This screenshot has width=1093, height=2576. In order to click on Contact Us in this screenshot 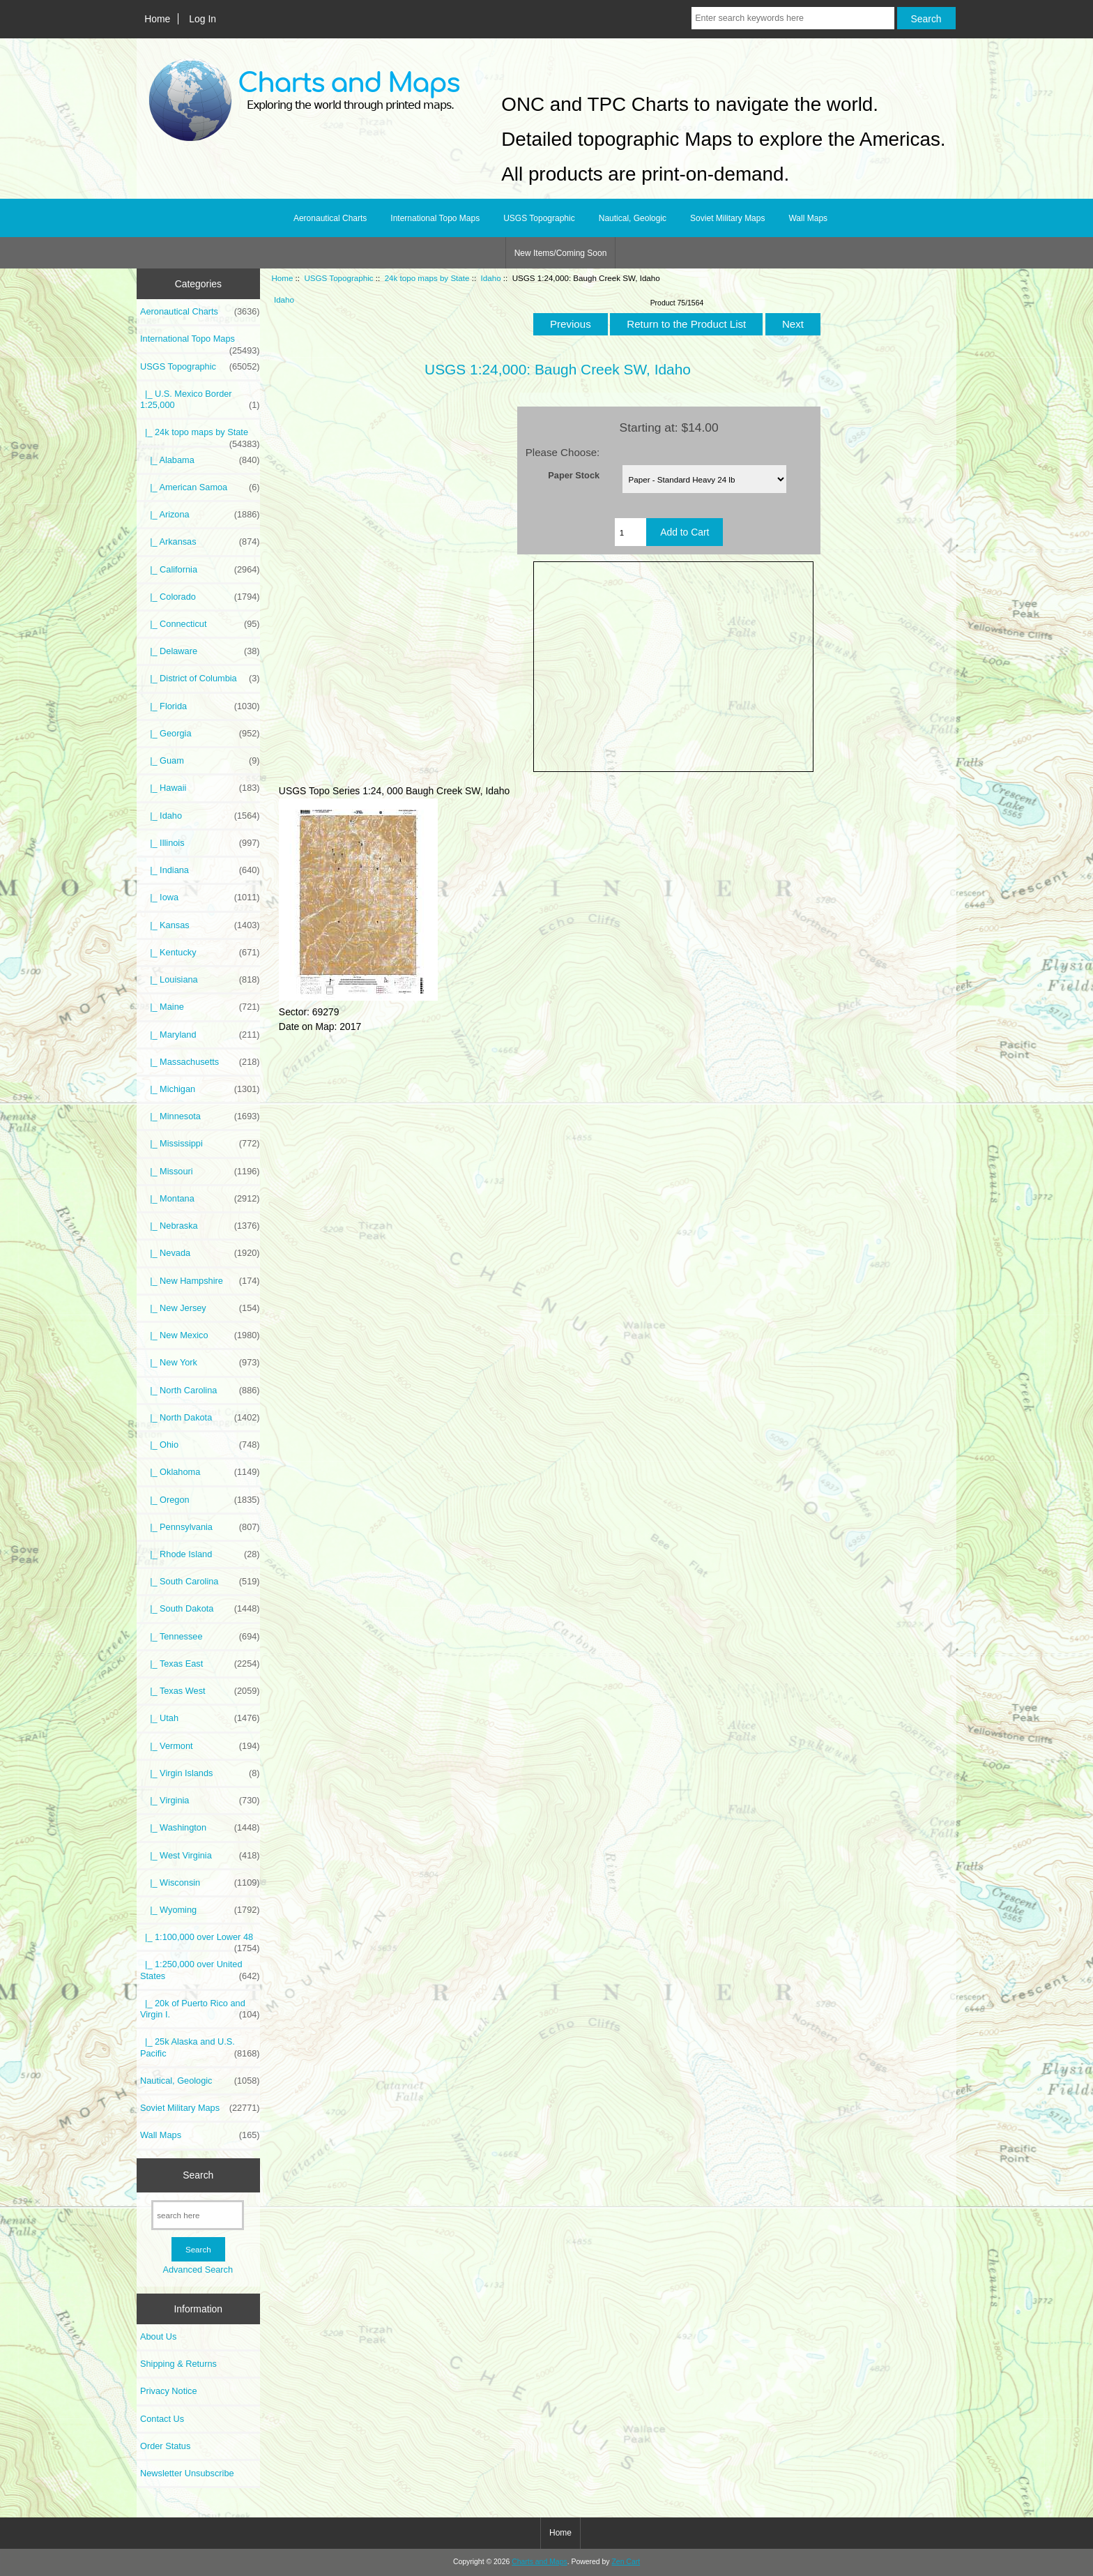, I will do `click(162, 2419)`.